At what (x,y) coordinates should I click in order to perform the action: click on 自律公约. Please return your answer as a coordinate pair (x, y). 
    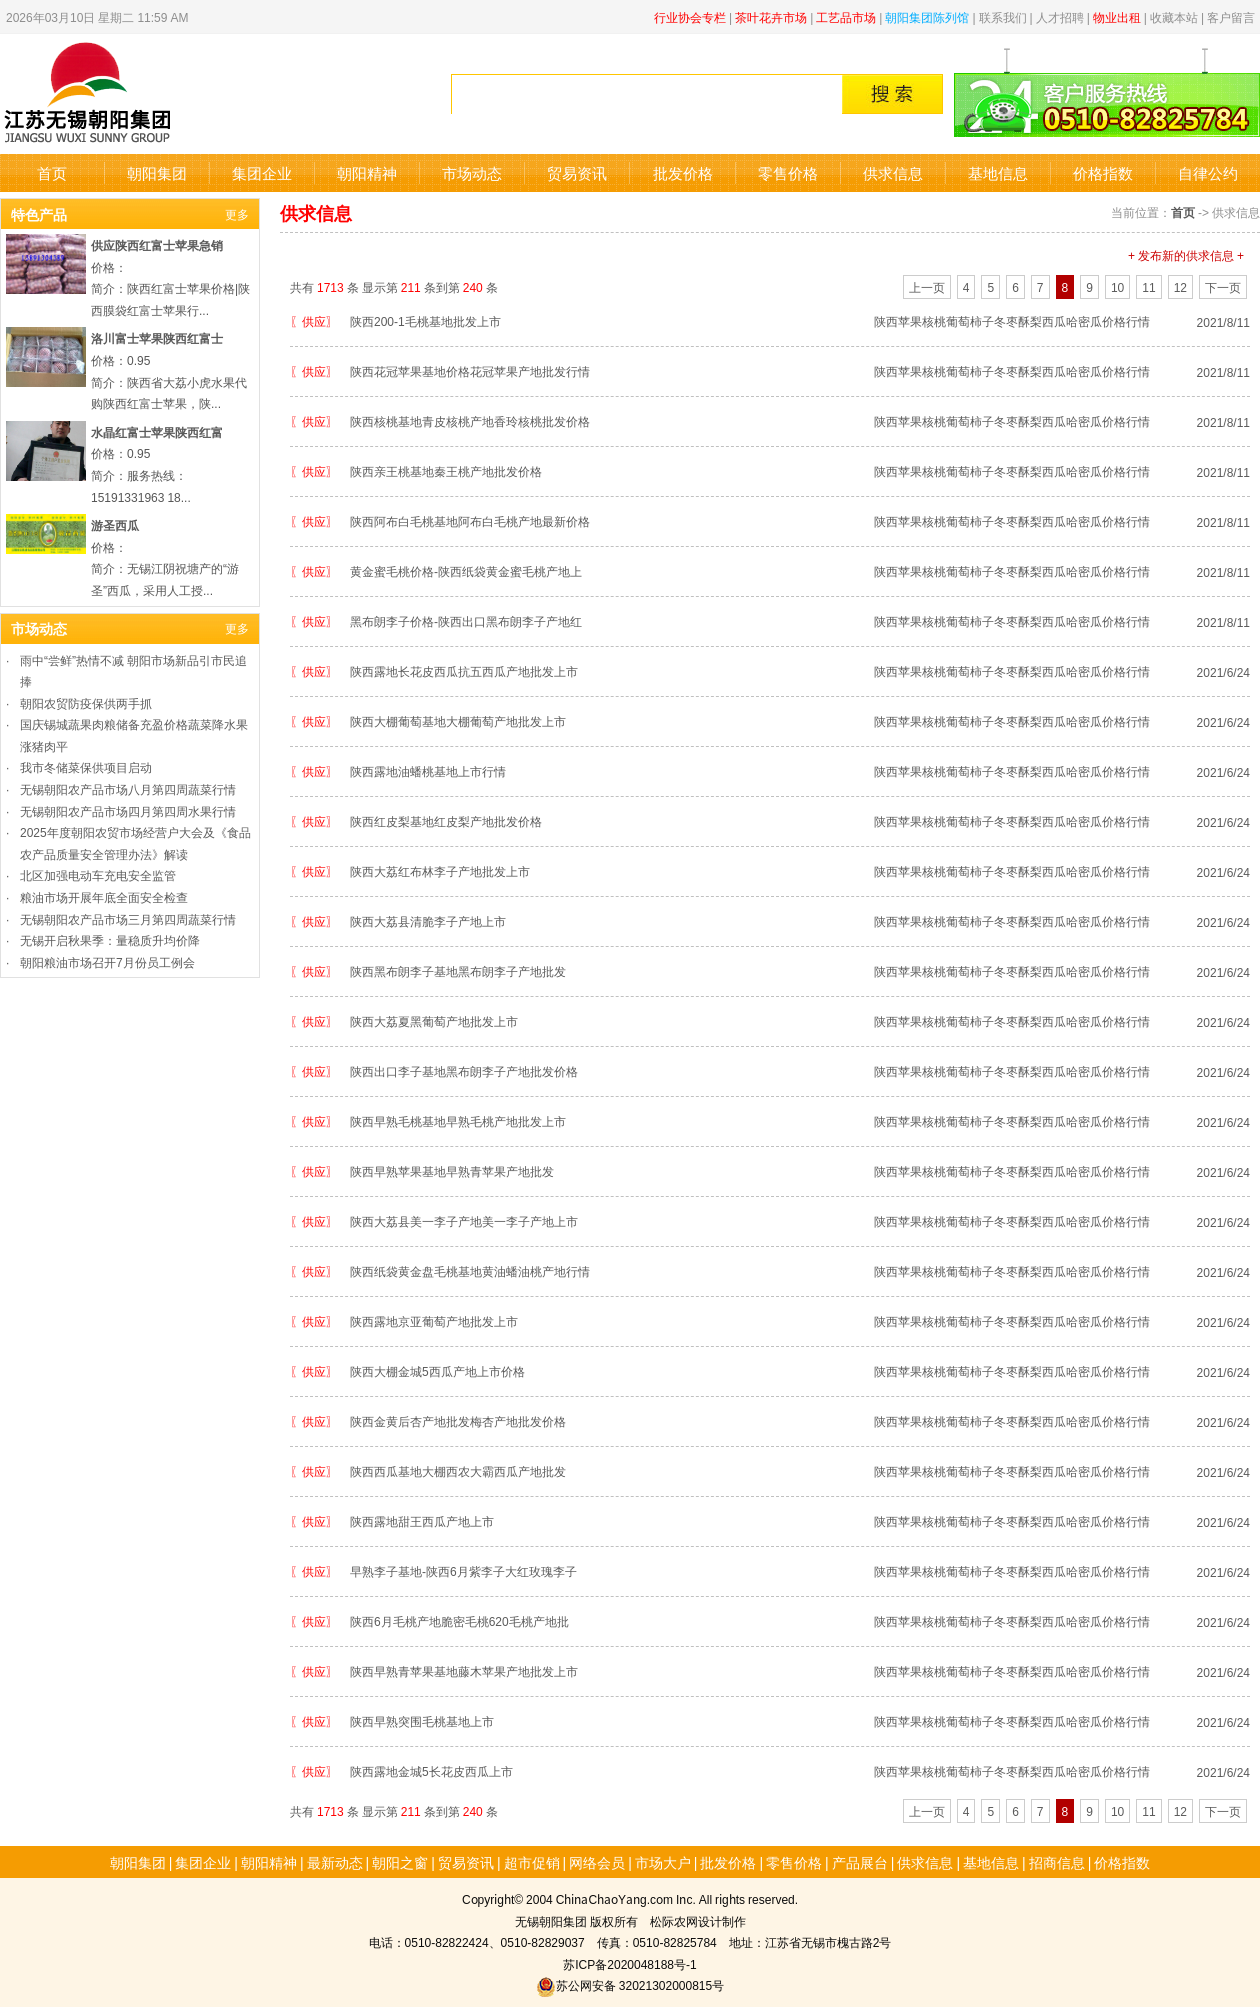
    Looking at the image, I should click on (1208, 172).